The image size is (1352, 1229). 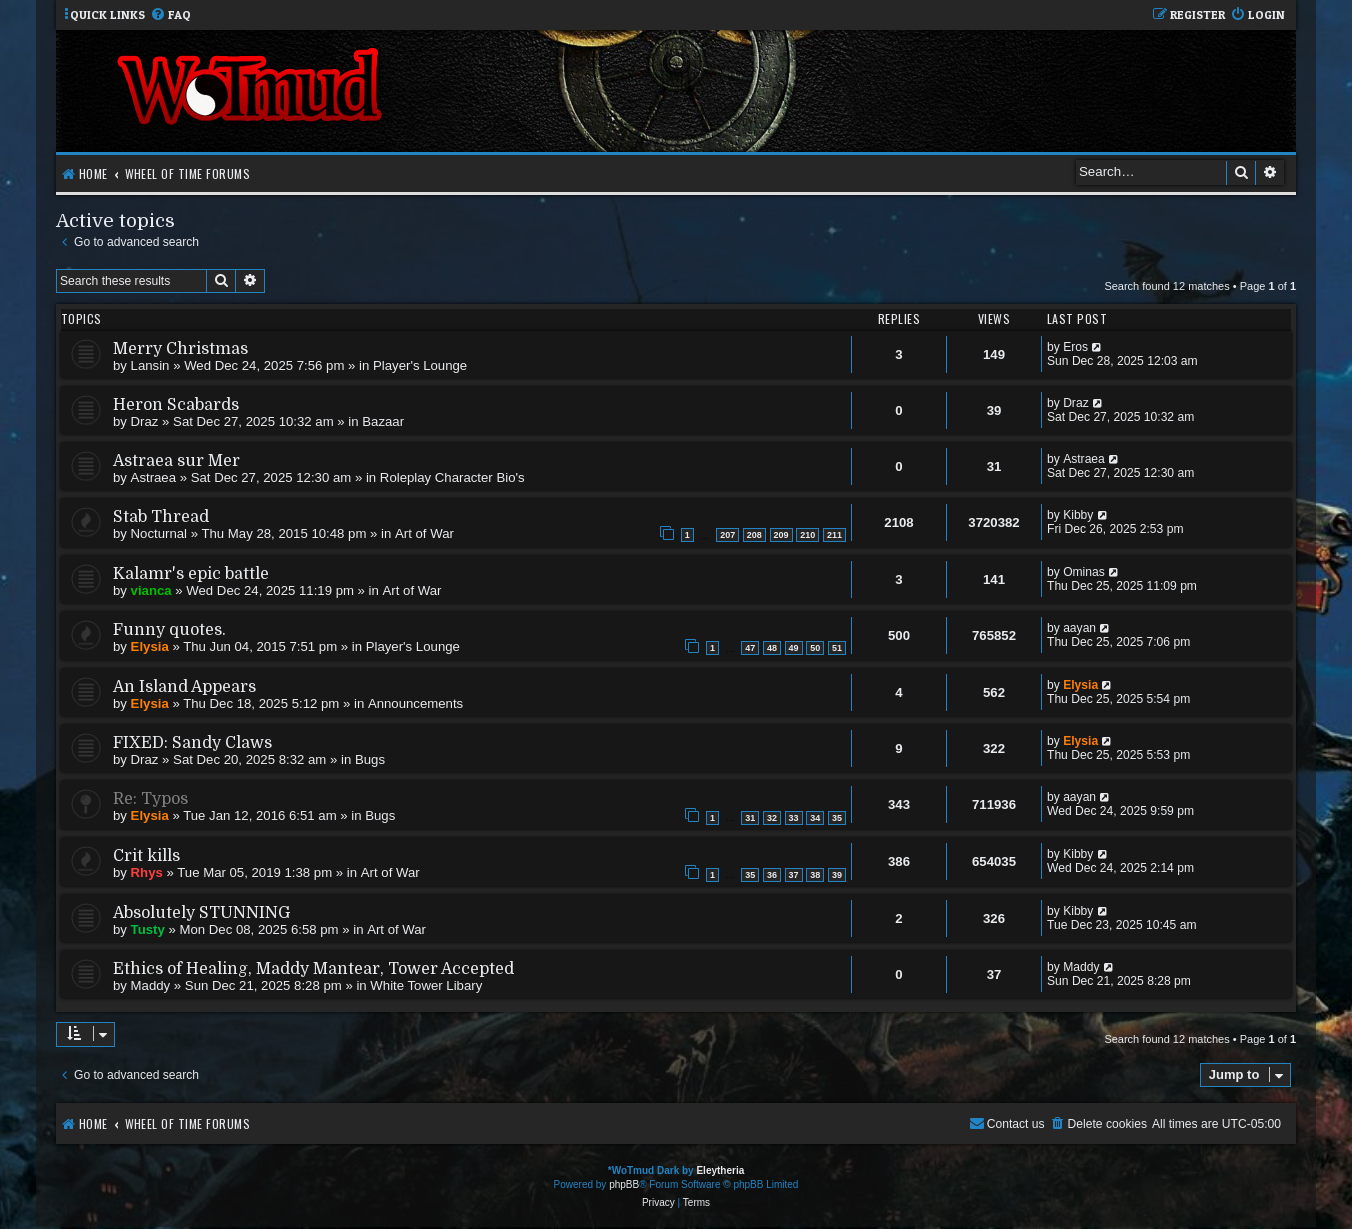 I want to click on aayan, so click(x=1079, y=628).